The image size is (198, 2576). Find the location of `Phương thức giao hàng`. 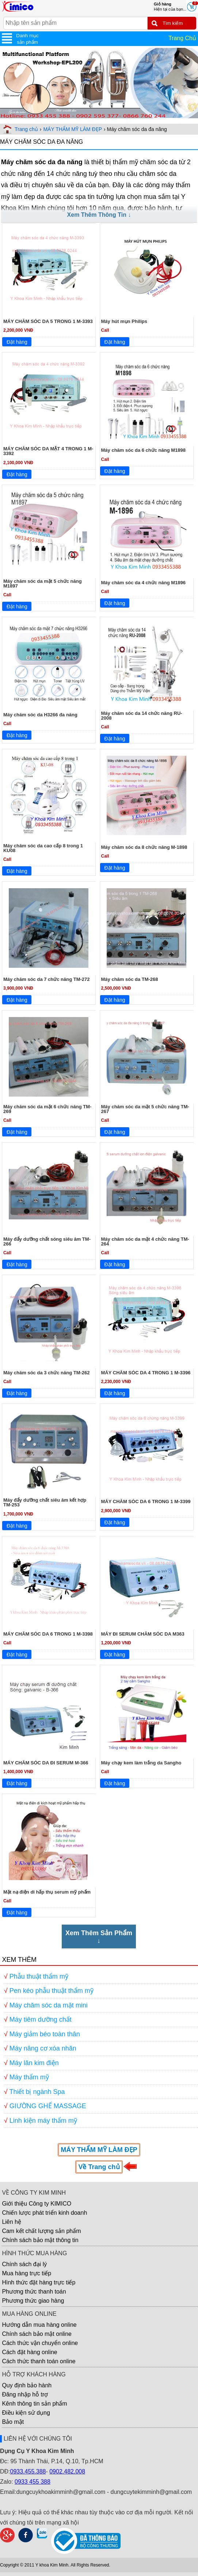

Phương thức giao hàng is located at coordinates (33, 2301).